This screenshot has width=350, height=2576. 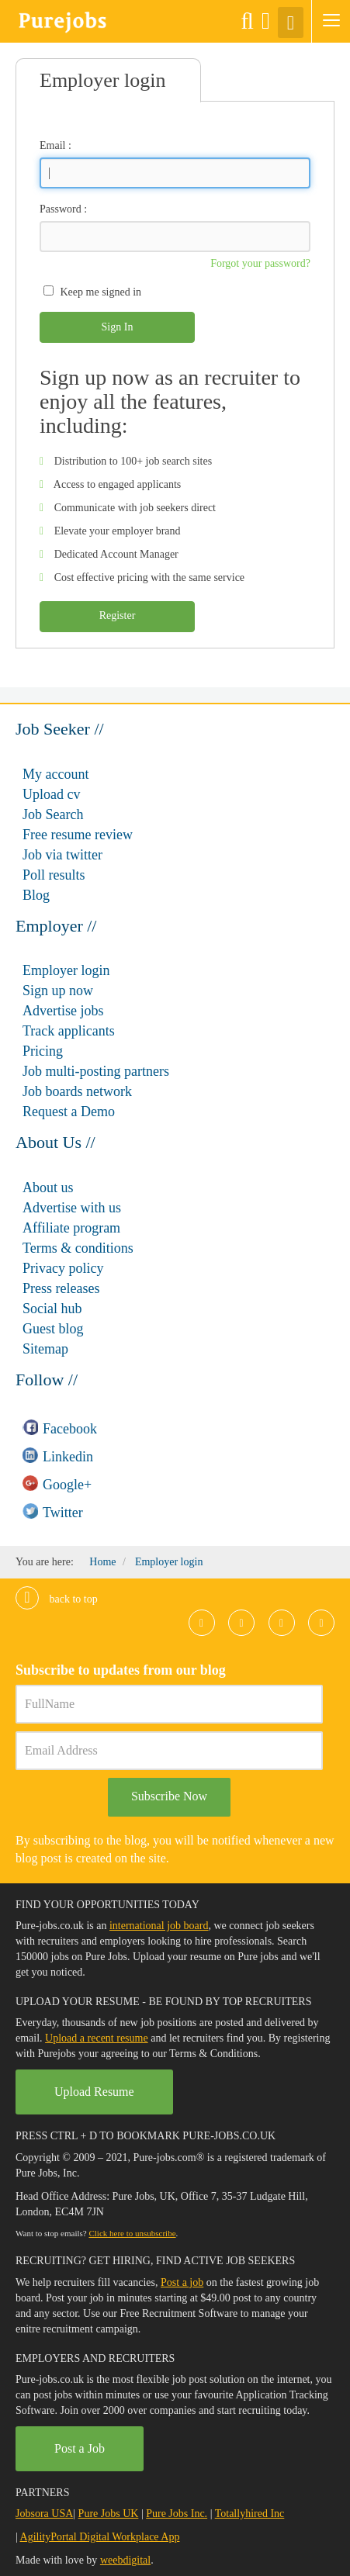 I want to click on Terms & conditions, so click(x=78, y=1248).